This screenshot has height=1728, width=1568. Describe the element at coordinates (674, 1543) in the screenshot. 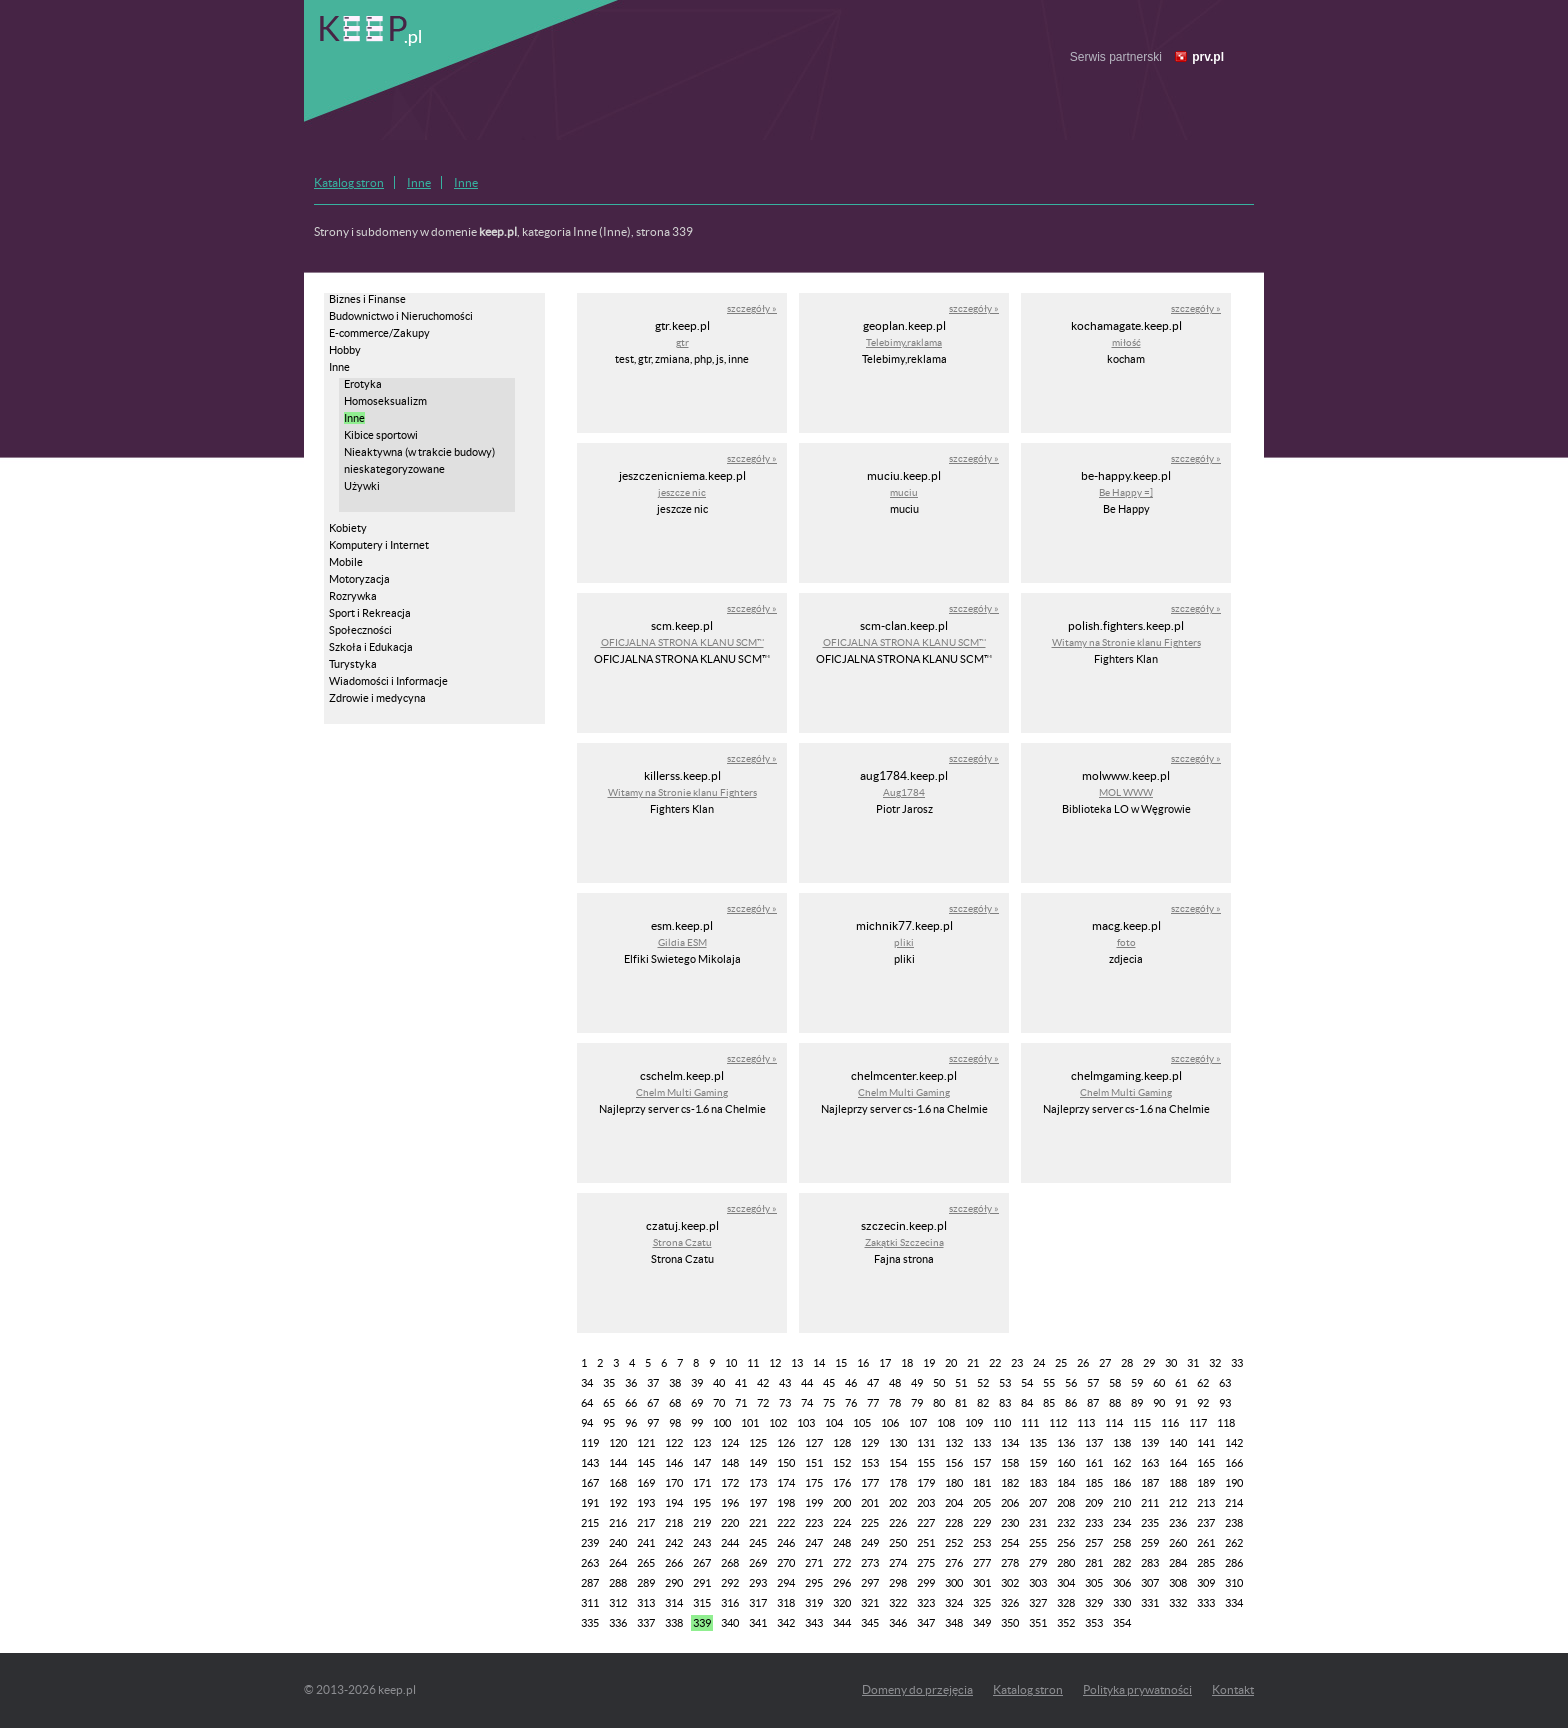

I see `242` at that location.